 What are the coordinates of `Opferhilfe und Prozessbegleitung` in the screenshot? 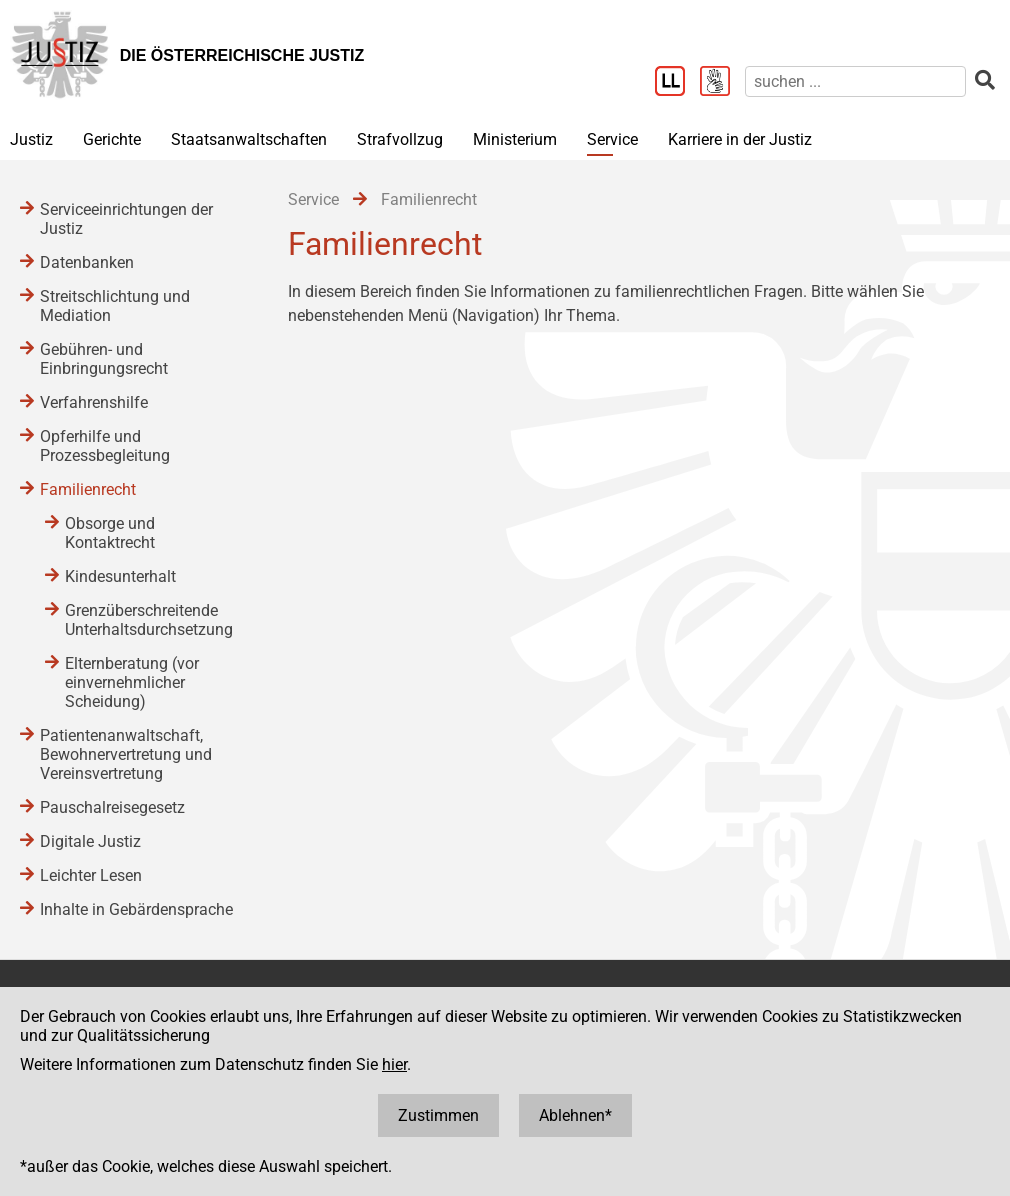 It's located at (105, 446).